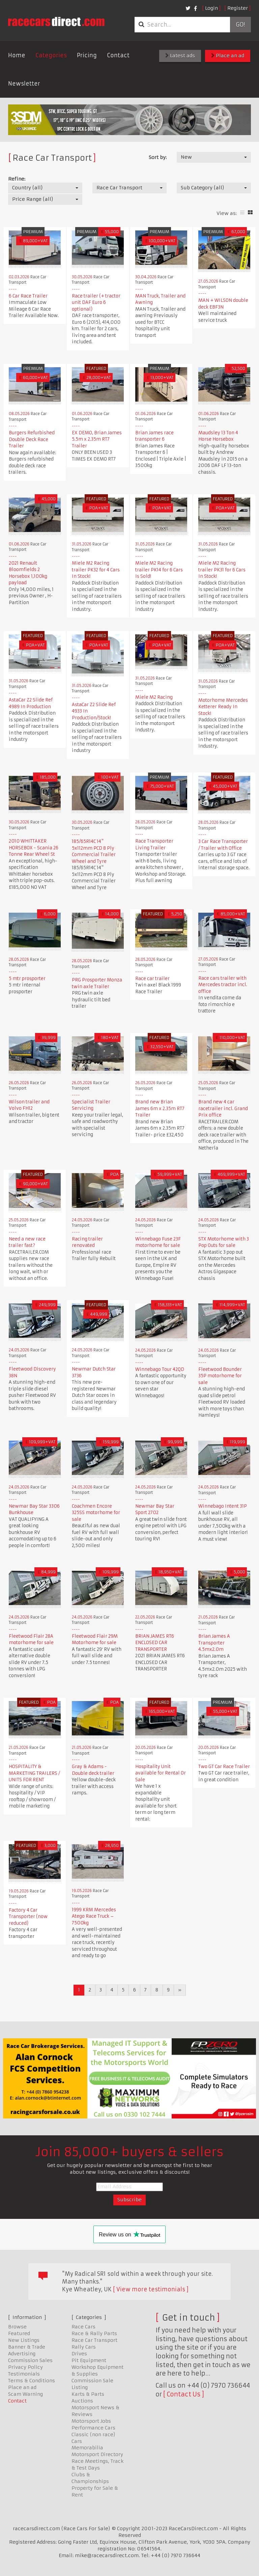 The width and height of the screenshot is (259, 2576). Describe the element at coordinates (94, 1916) in the screenshot. I see `1999 KRM Mercedes Atego Race Truck – 7500kg` at that location.